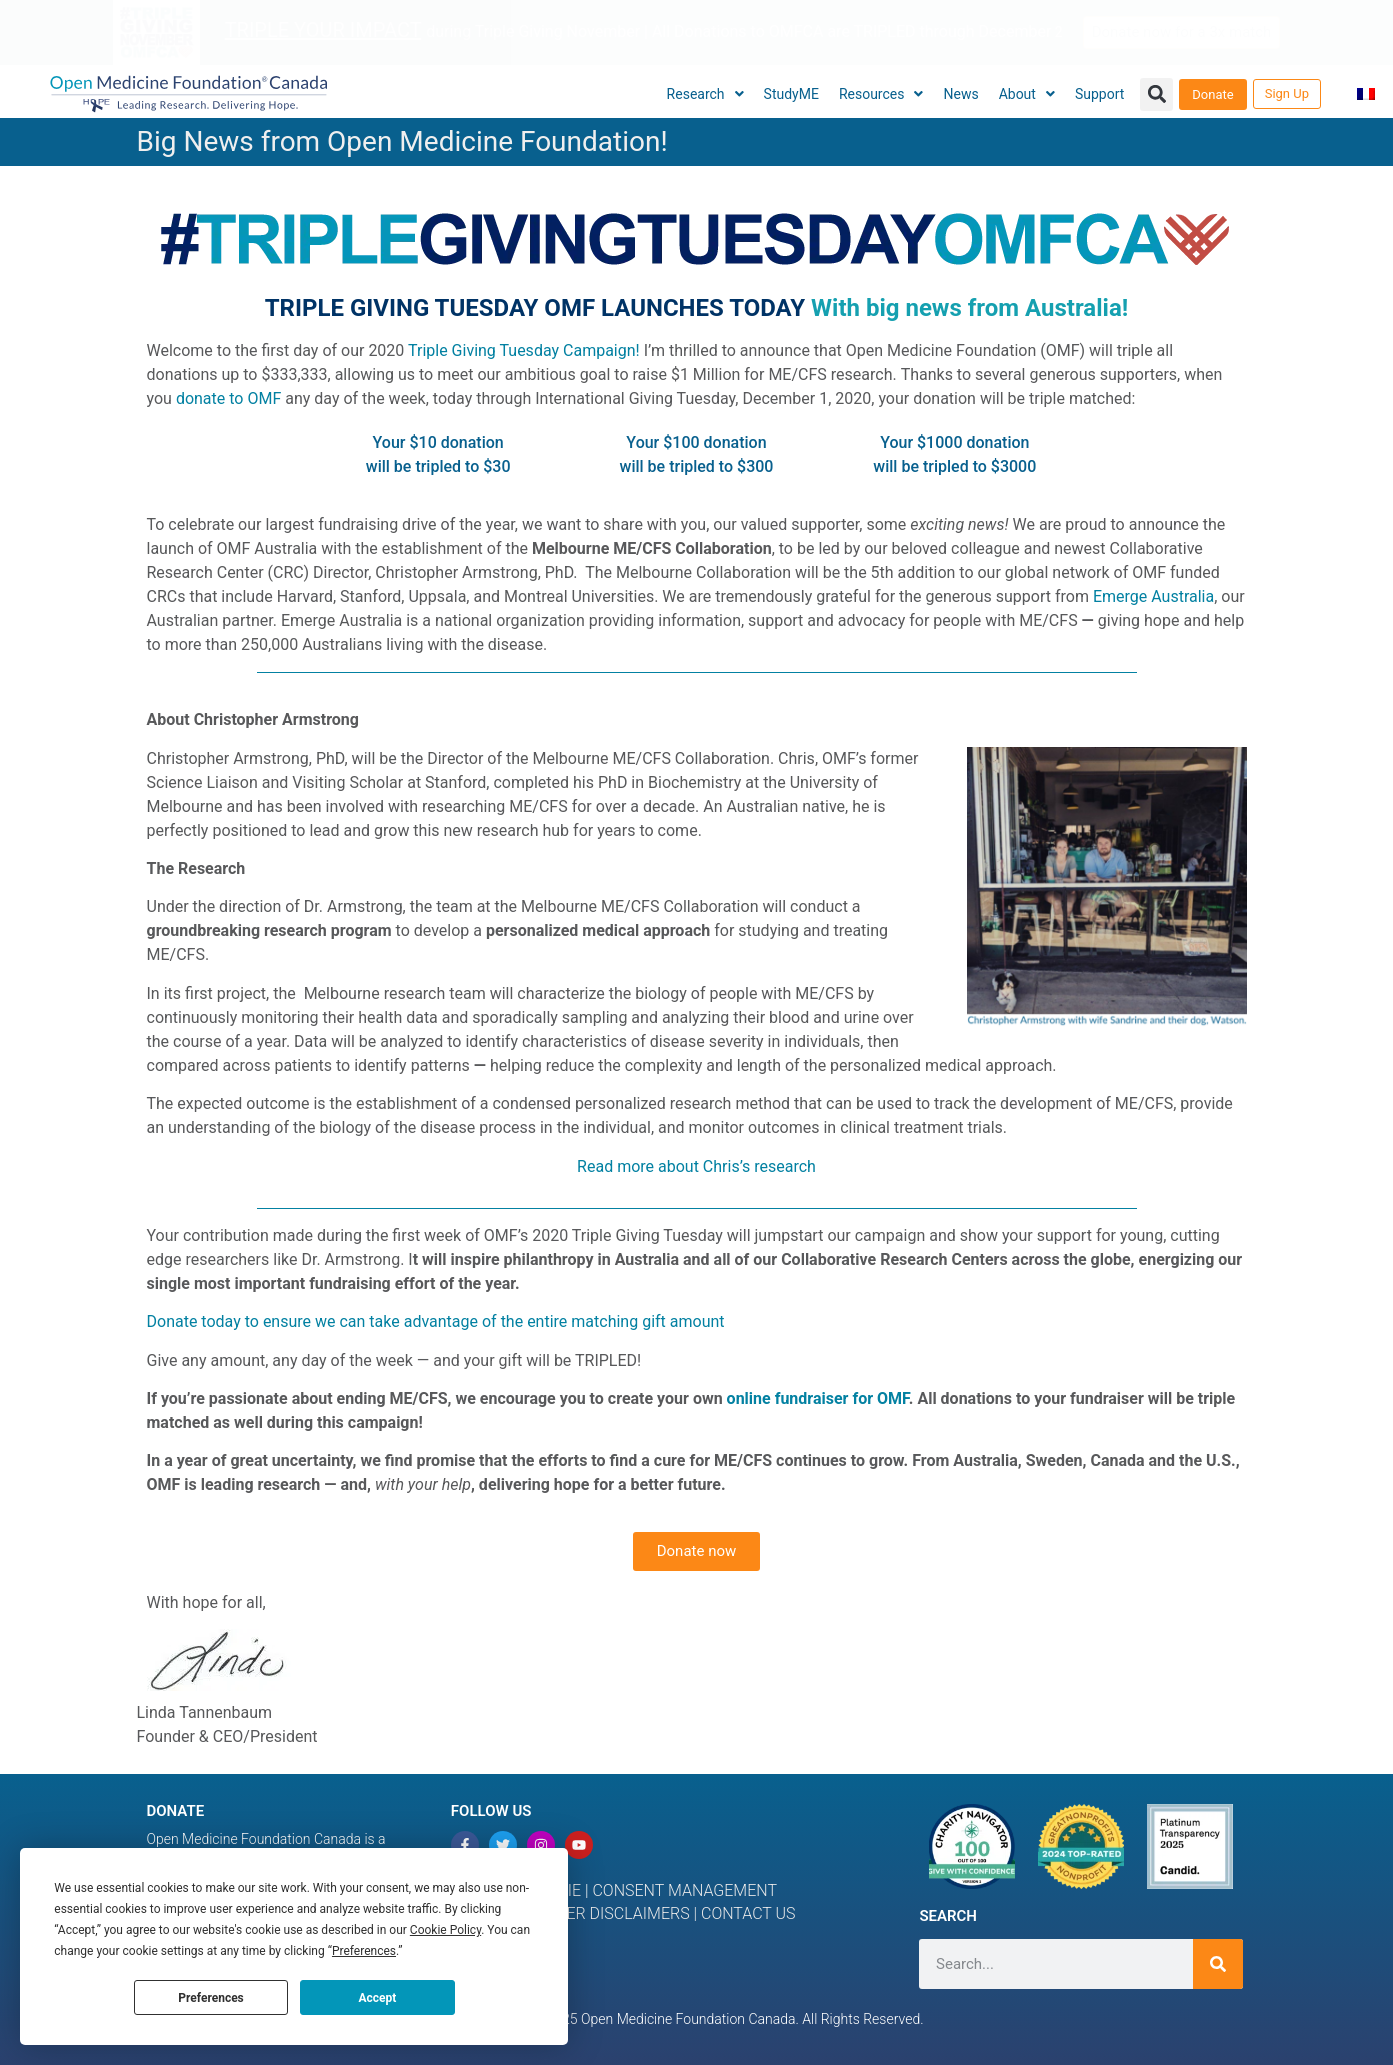 The image size is (1393, 2065). What do you see at coordinates (377, 1998) in the screenshot?
I see `Accept` at bounding box center [377, 1998].